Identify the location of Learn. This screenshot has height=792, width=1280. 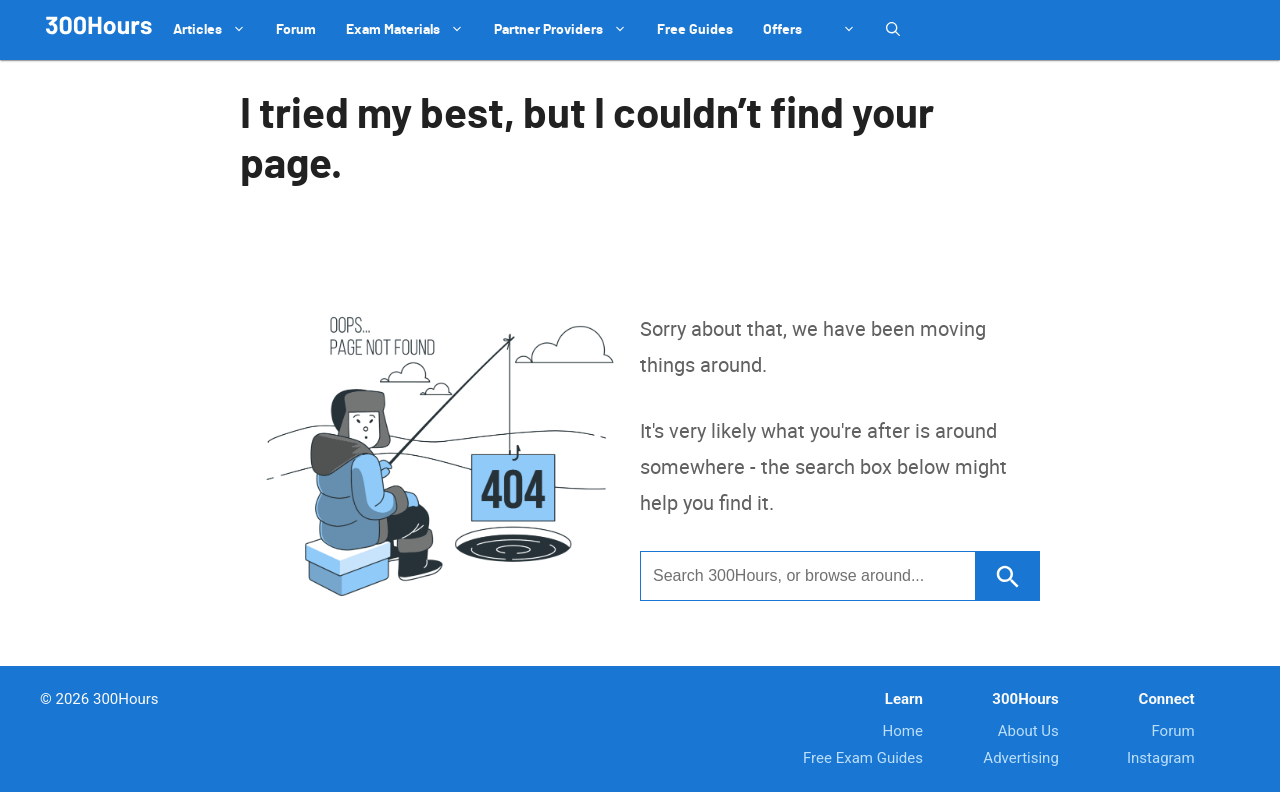
(904, 699).